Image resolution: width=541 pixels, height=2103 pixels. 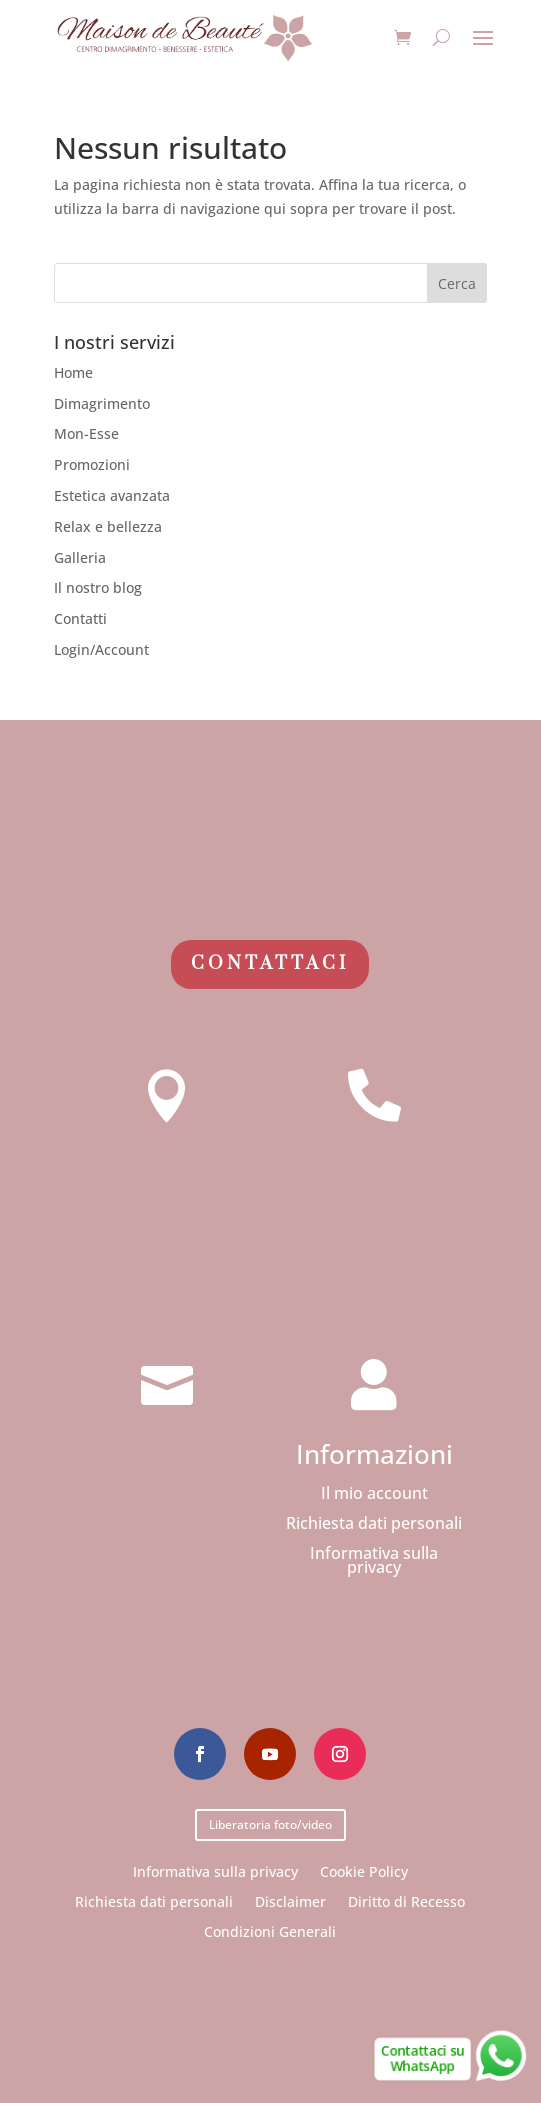 What do you see at coordinates (374, 1525) in the screenshot?
I see `Richiesta dati personali` at bounding box center [374, 1525].